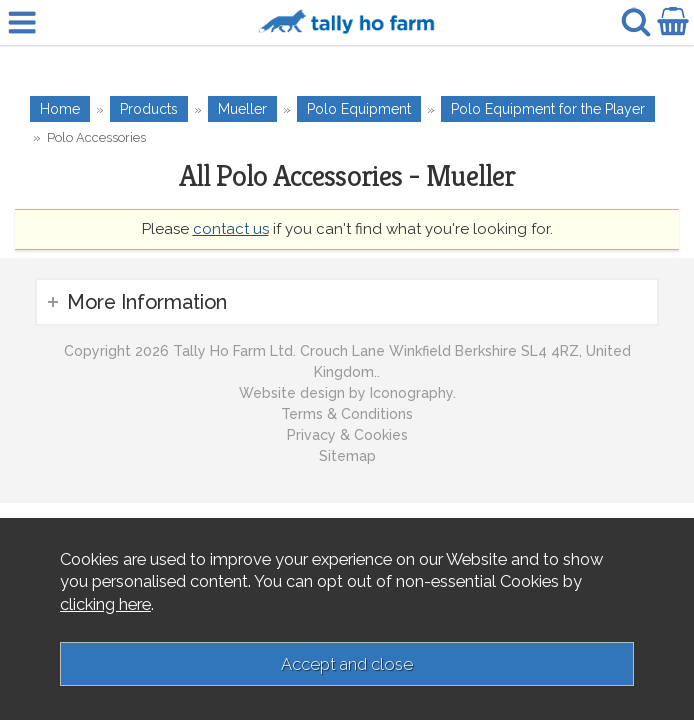 The height and width of the screenshot is (720, 694). I want to click on Sitemap, so click(347, 456).